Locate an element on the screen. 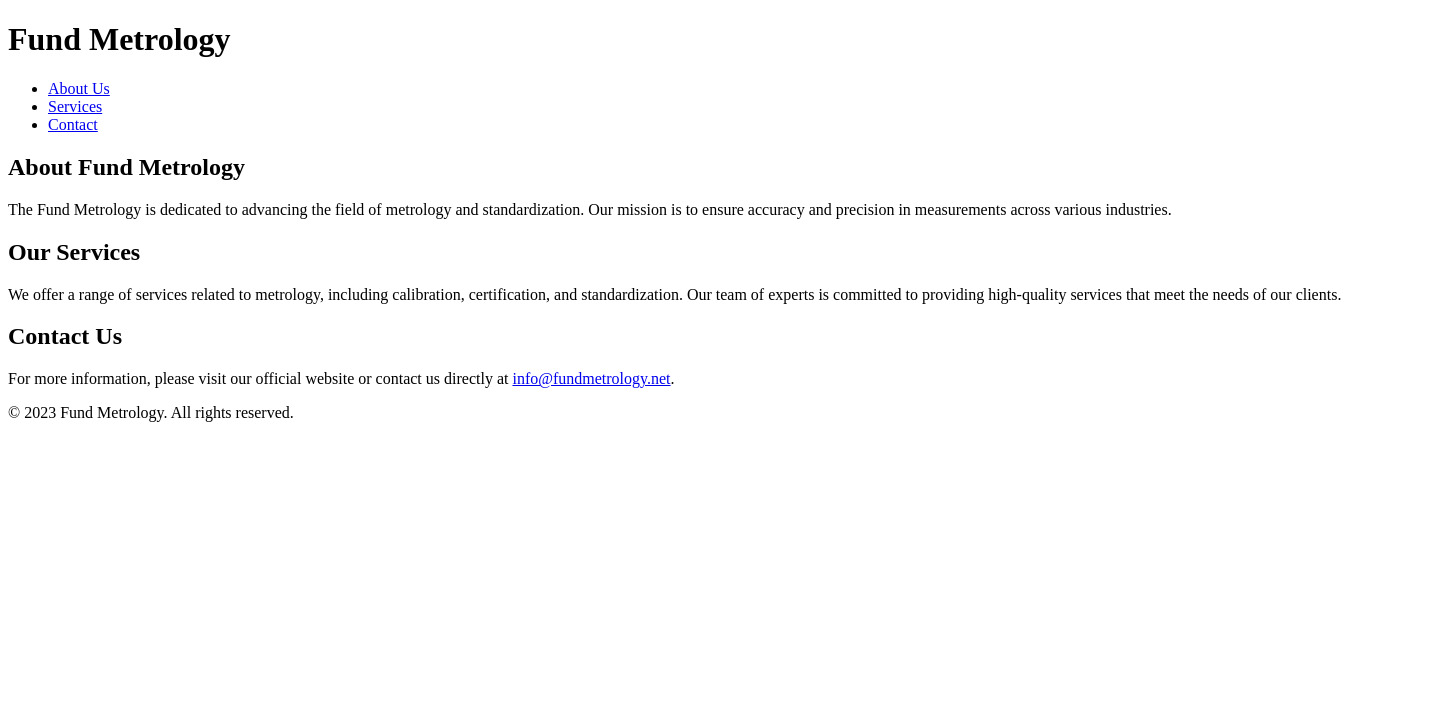 This screenshot has width=1440, height=720. About Us is located at coordinates (79, 88).